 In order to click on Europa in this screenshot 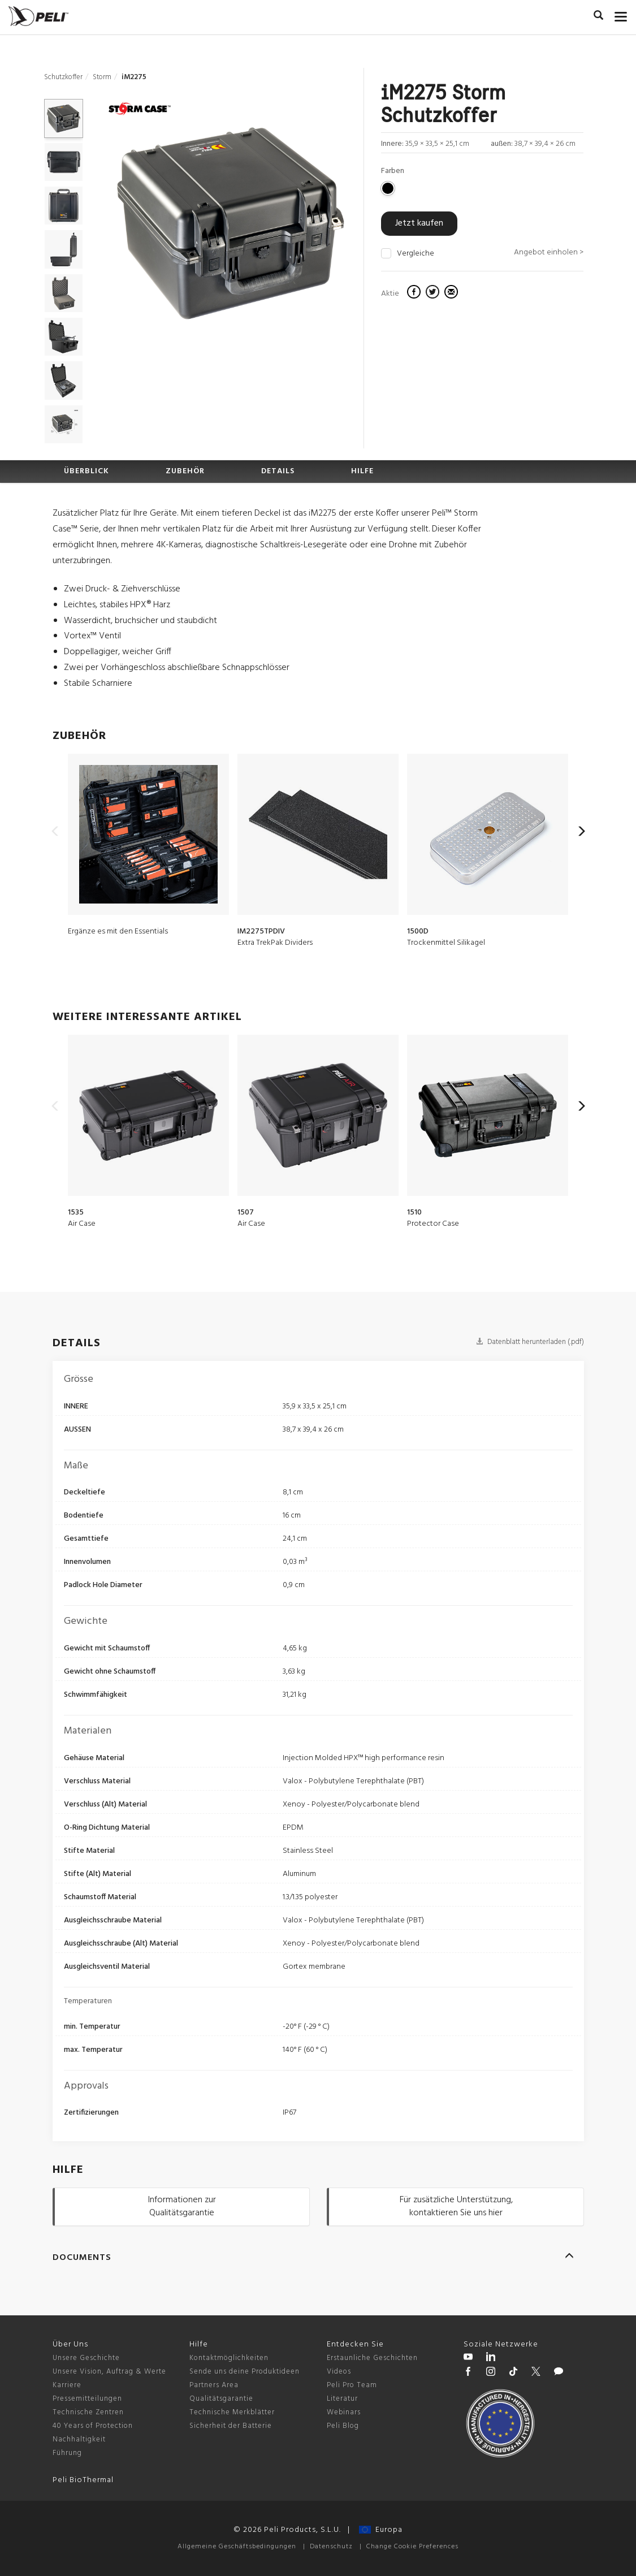, I will do `click(381, 2529)`.